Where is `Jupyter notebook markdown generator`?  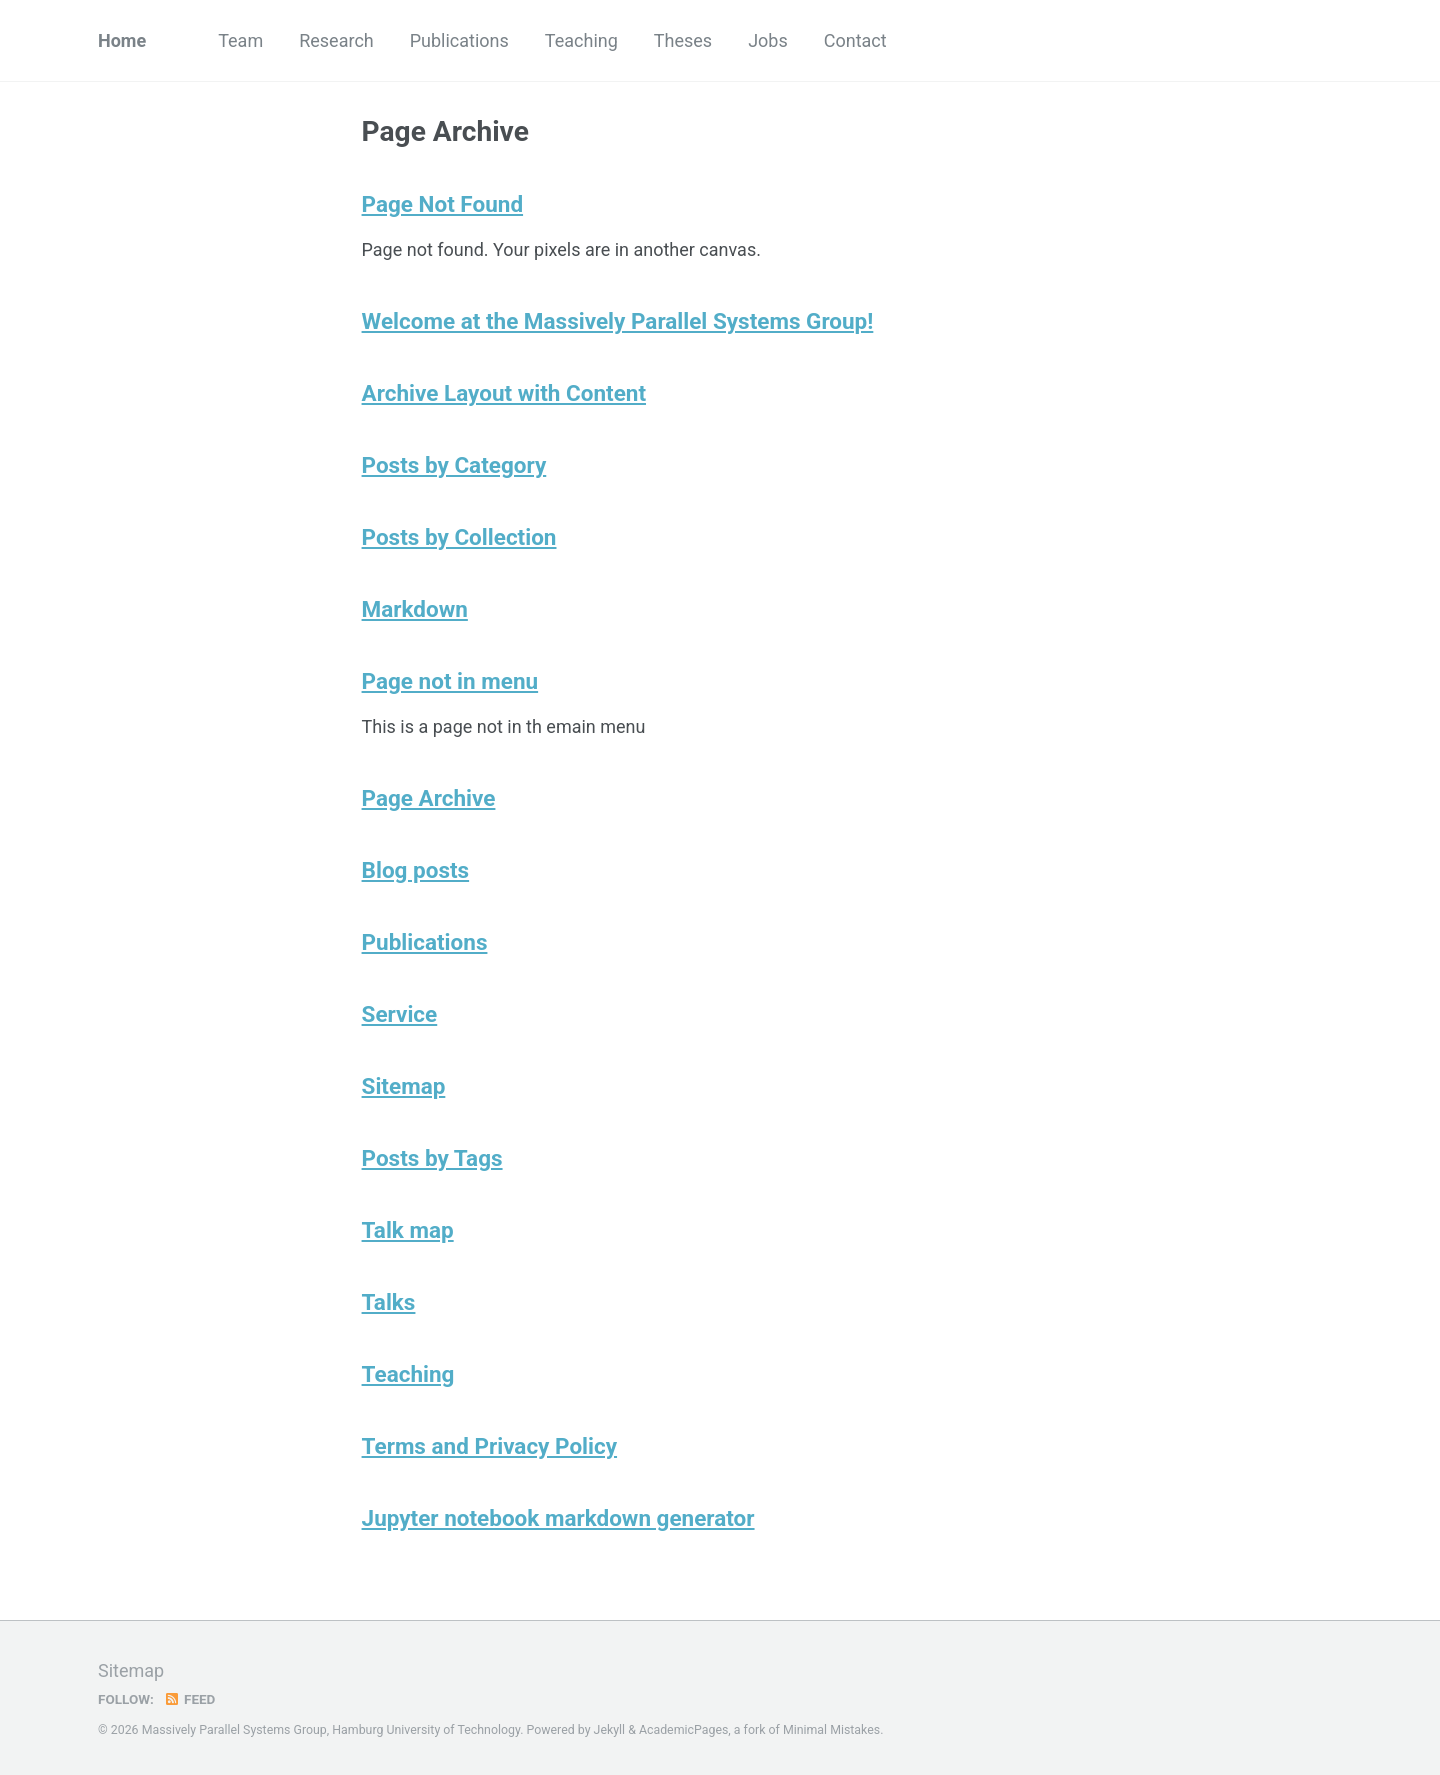
Jupyter notebook markdown generator is located at coordinates (558, 1518).